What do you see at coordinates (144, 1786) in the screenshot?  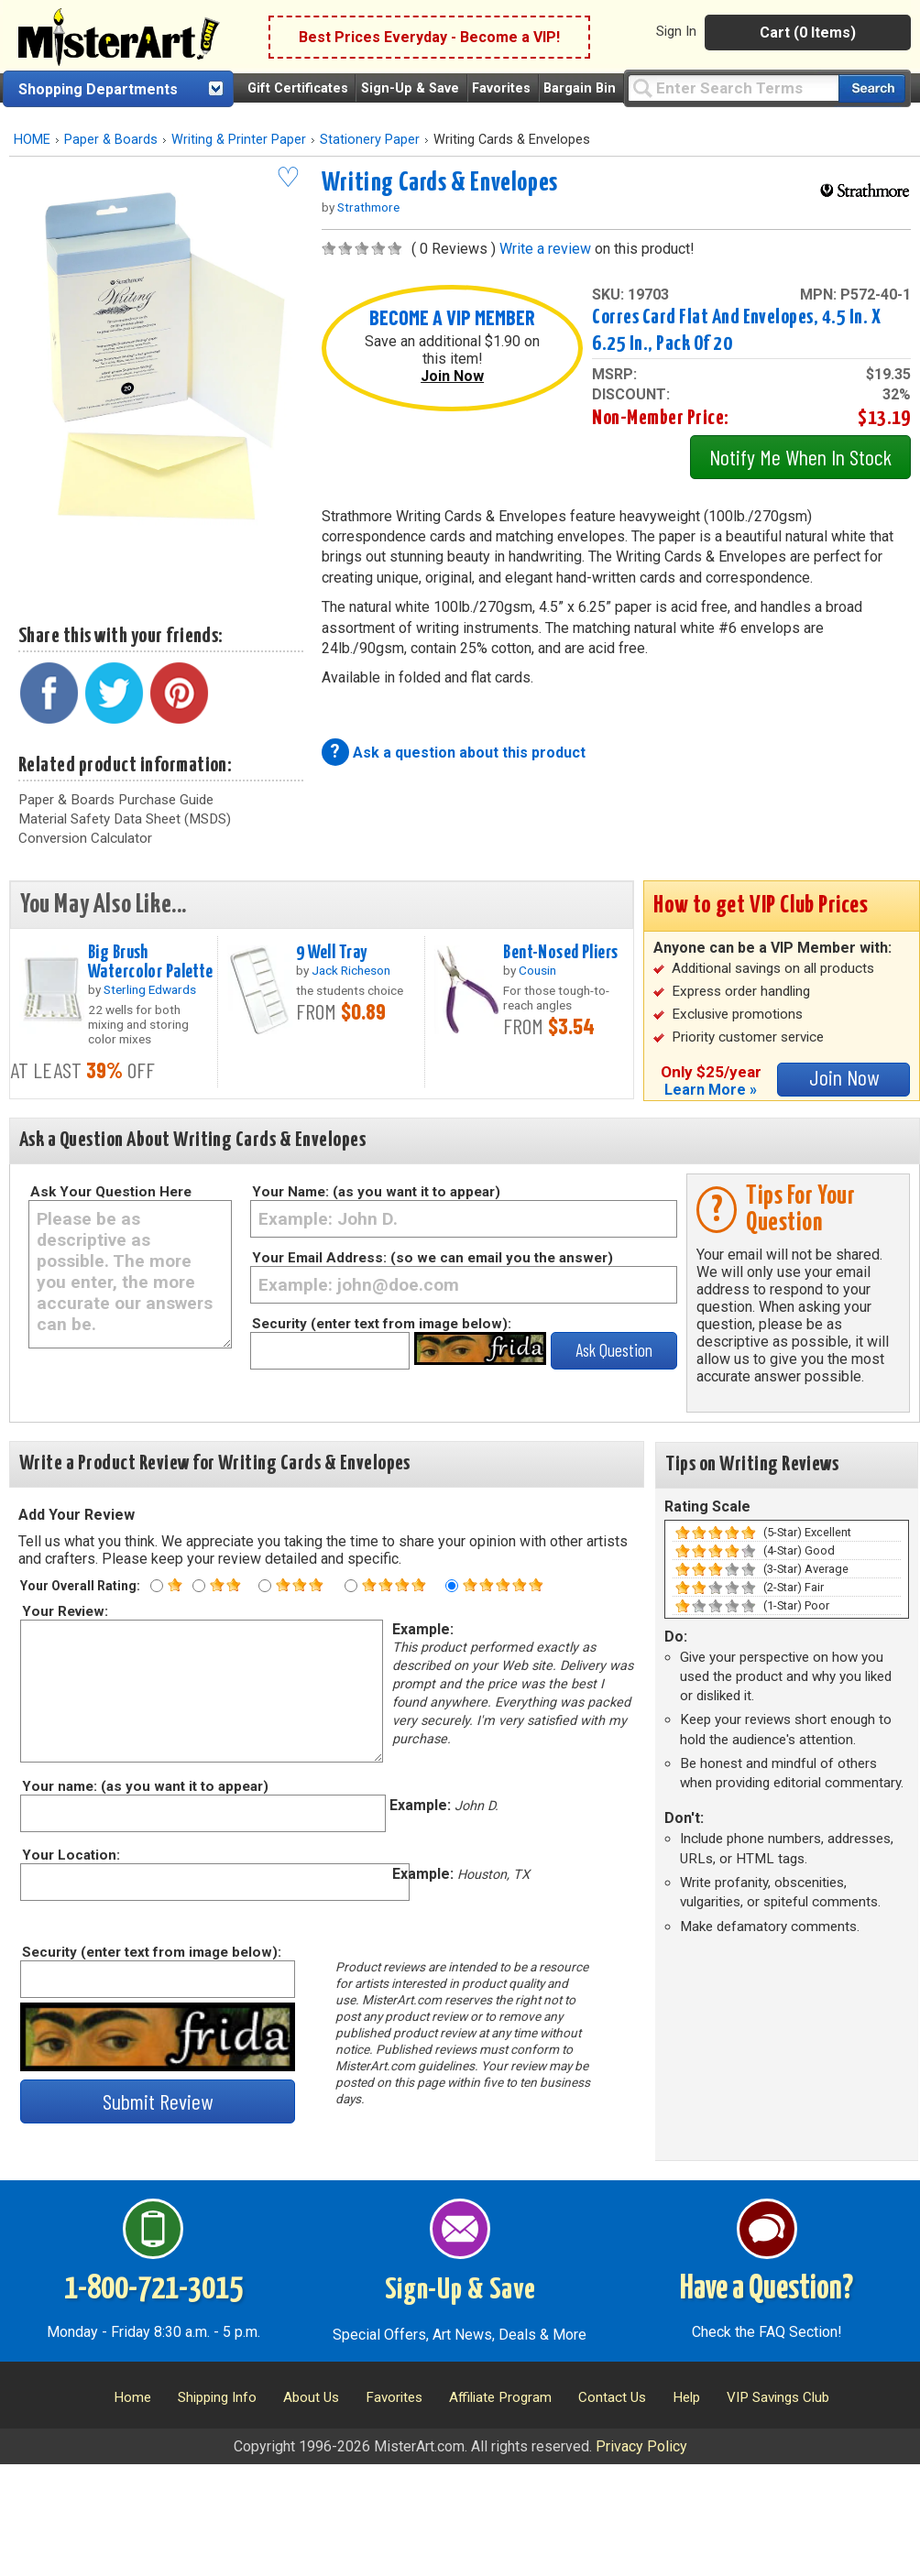 I see `Your name: (as you want it to appear)` at bounding box center [144, 1786].